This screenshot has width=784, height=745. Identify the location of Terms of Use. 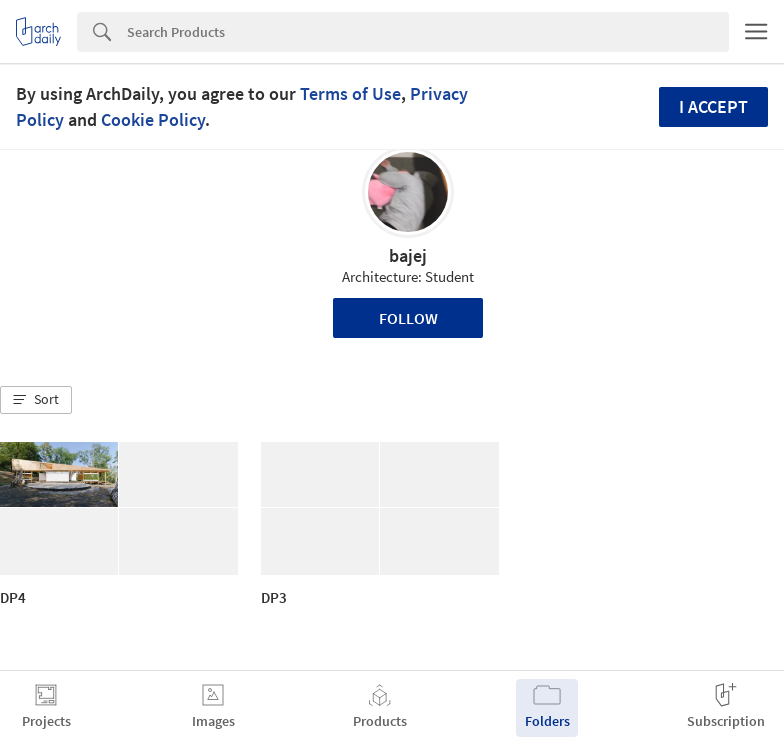
(350, 93).